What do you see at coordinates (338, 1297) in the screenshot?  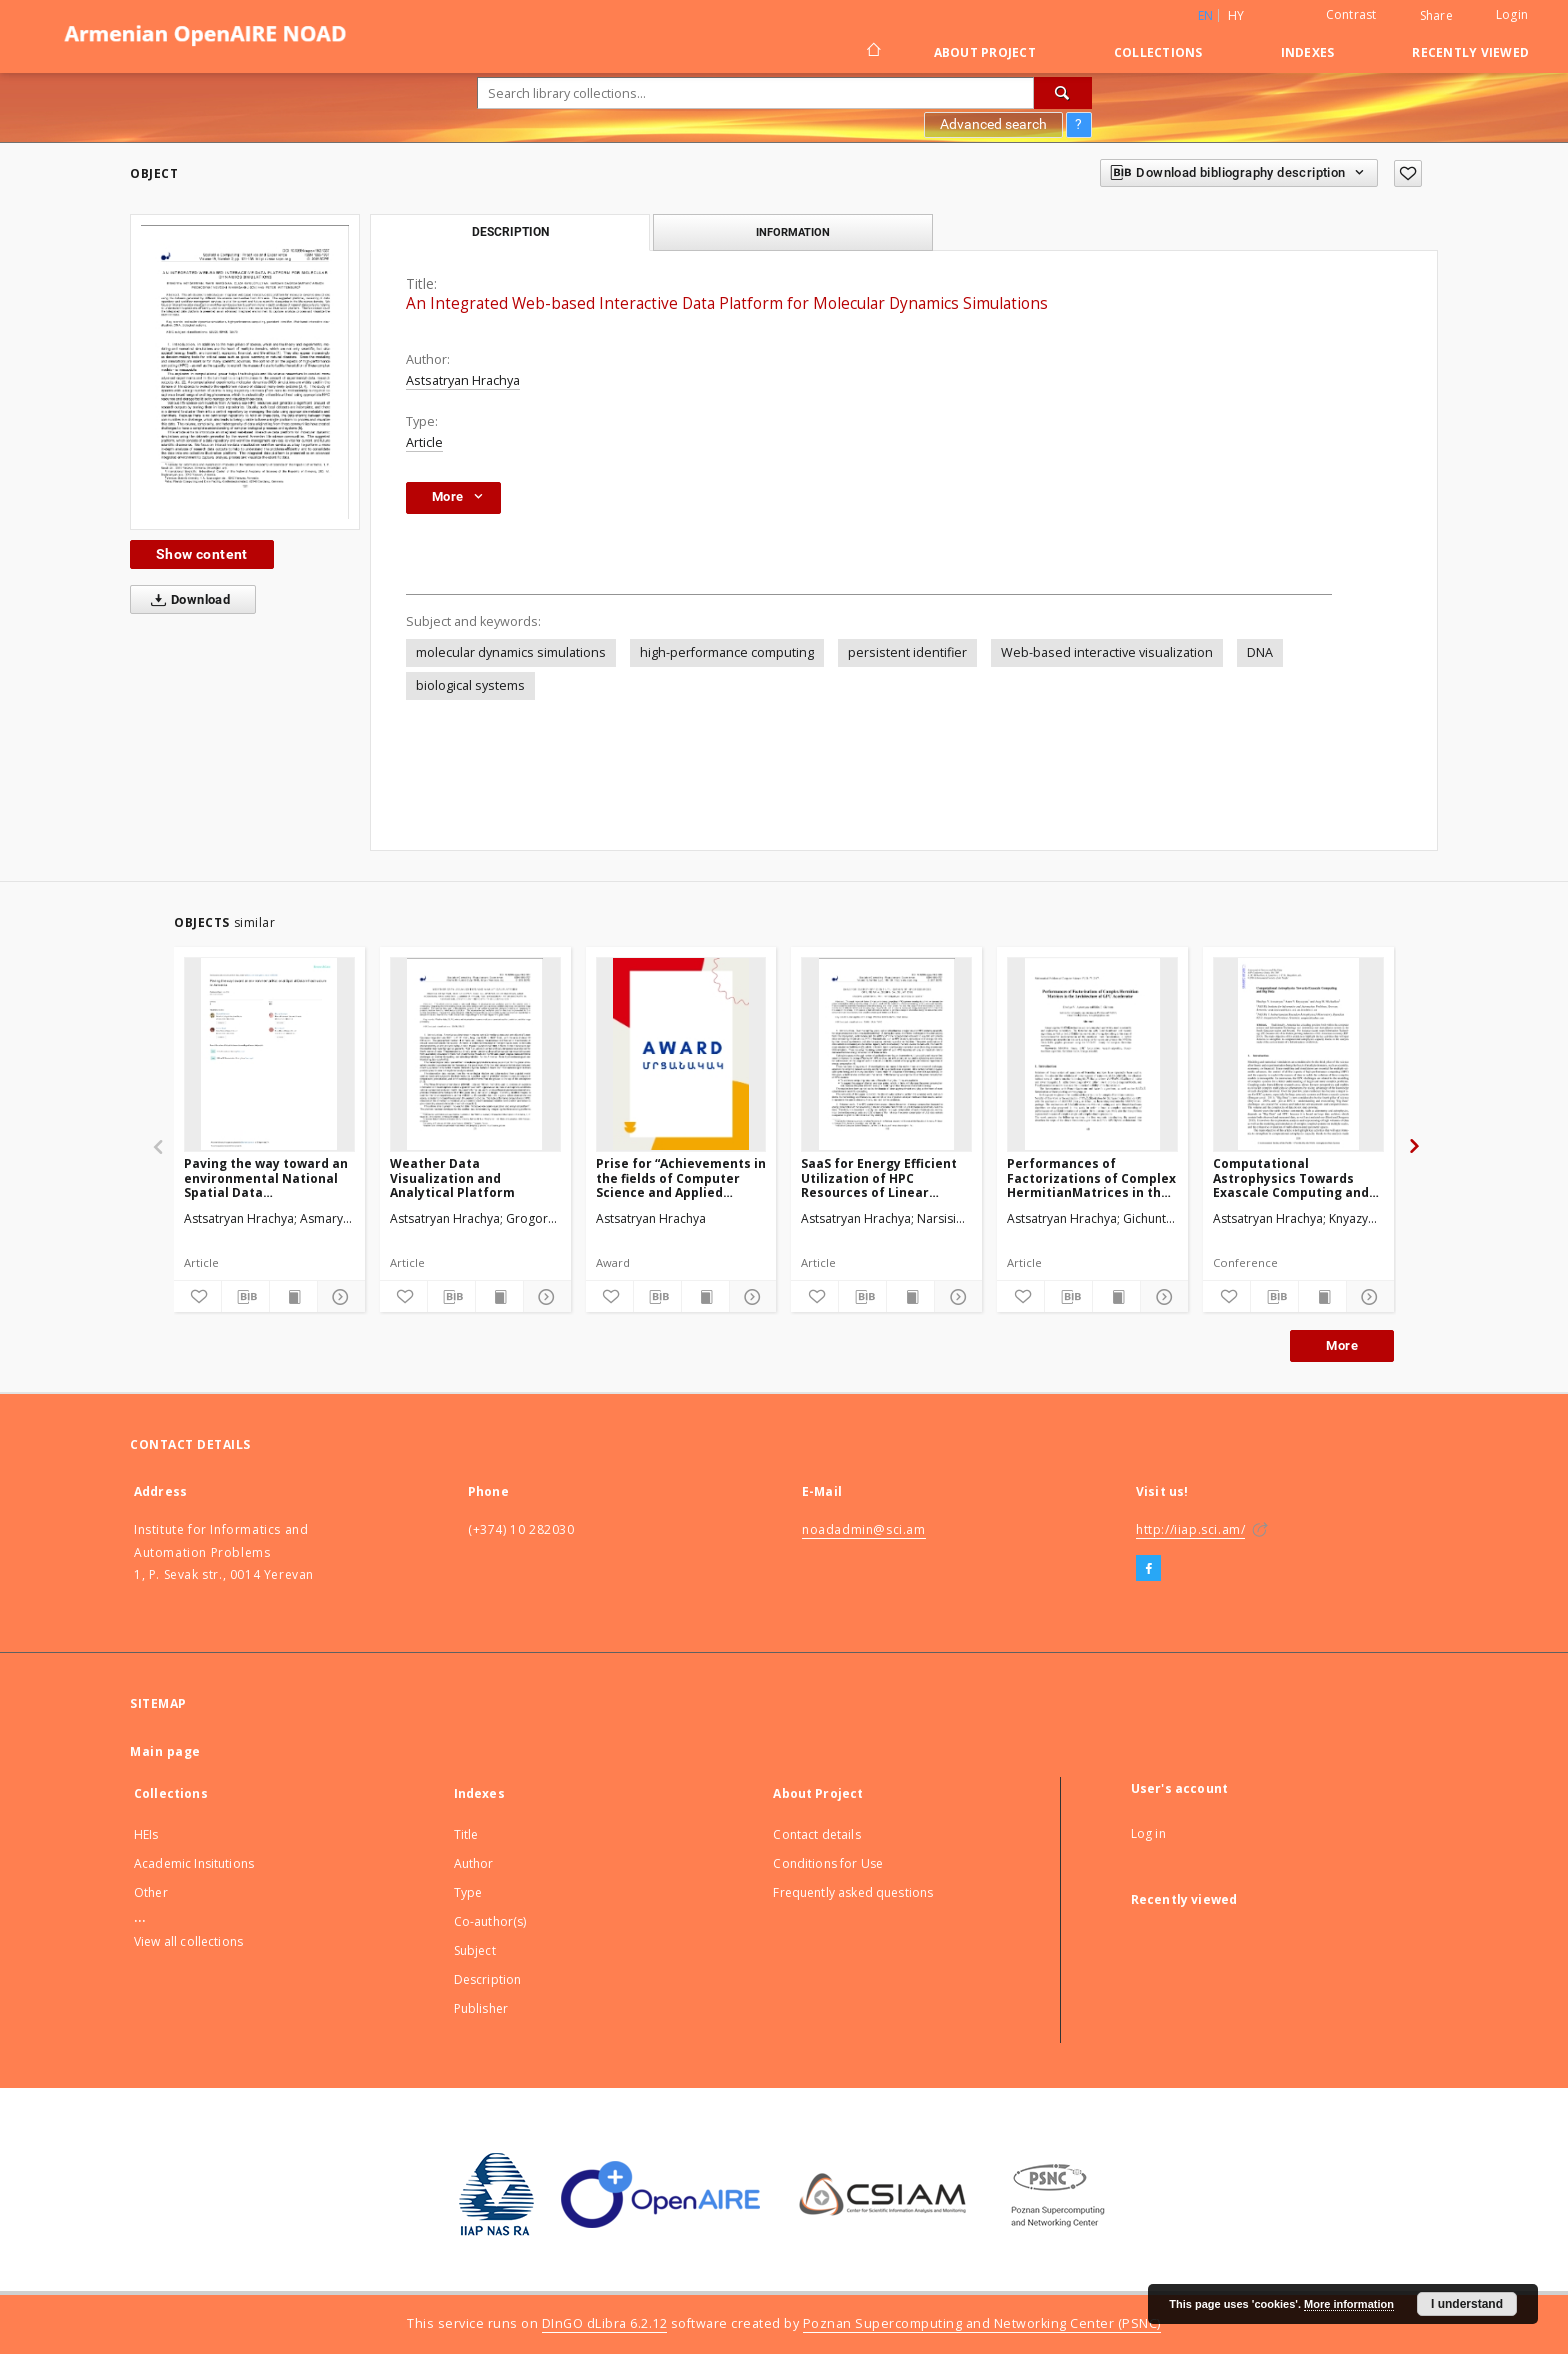 I see `[Show details]` at bounding box center [338, 1297].